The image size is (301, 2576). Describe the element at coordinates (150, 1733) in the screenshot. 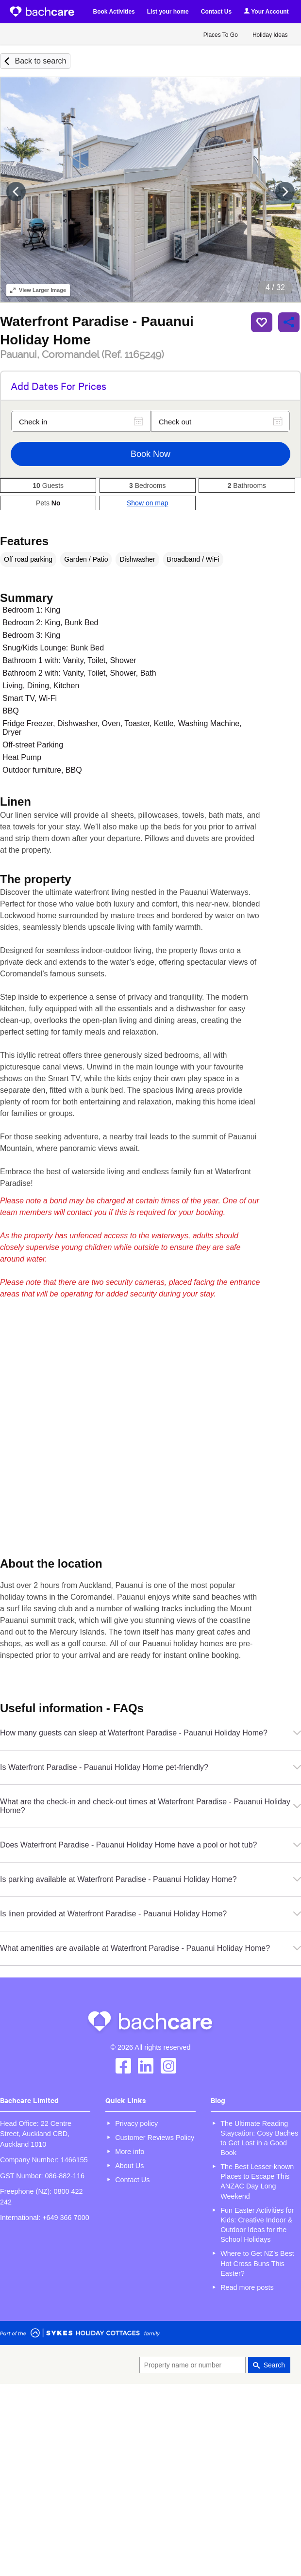

I see `How many guests can sleep at Waterfront Paradise - Pauanui Holiday Home?` at that location.